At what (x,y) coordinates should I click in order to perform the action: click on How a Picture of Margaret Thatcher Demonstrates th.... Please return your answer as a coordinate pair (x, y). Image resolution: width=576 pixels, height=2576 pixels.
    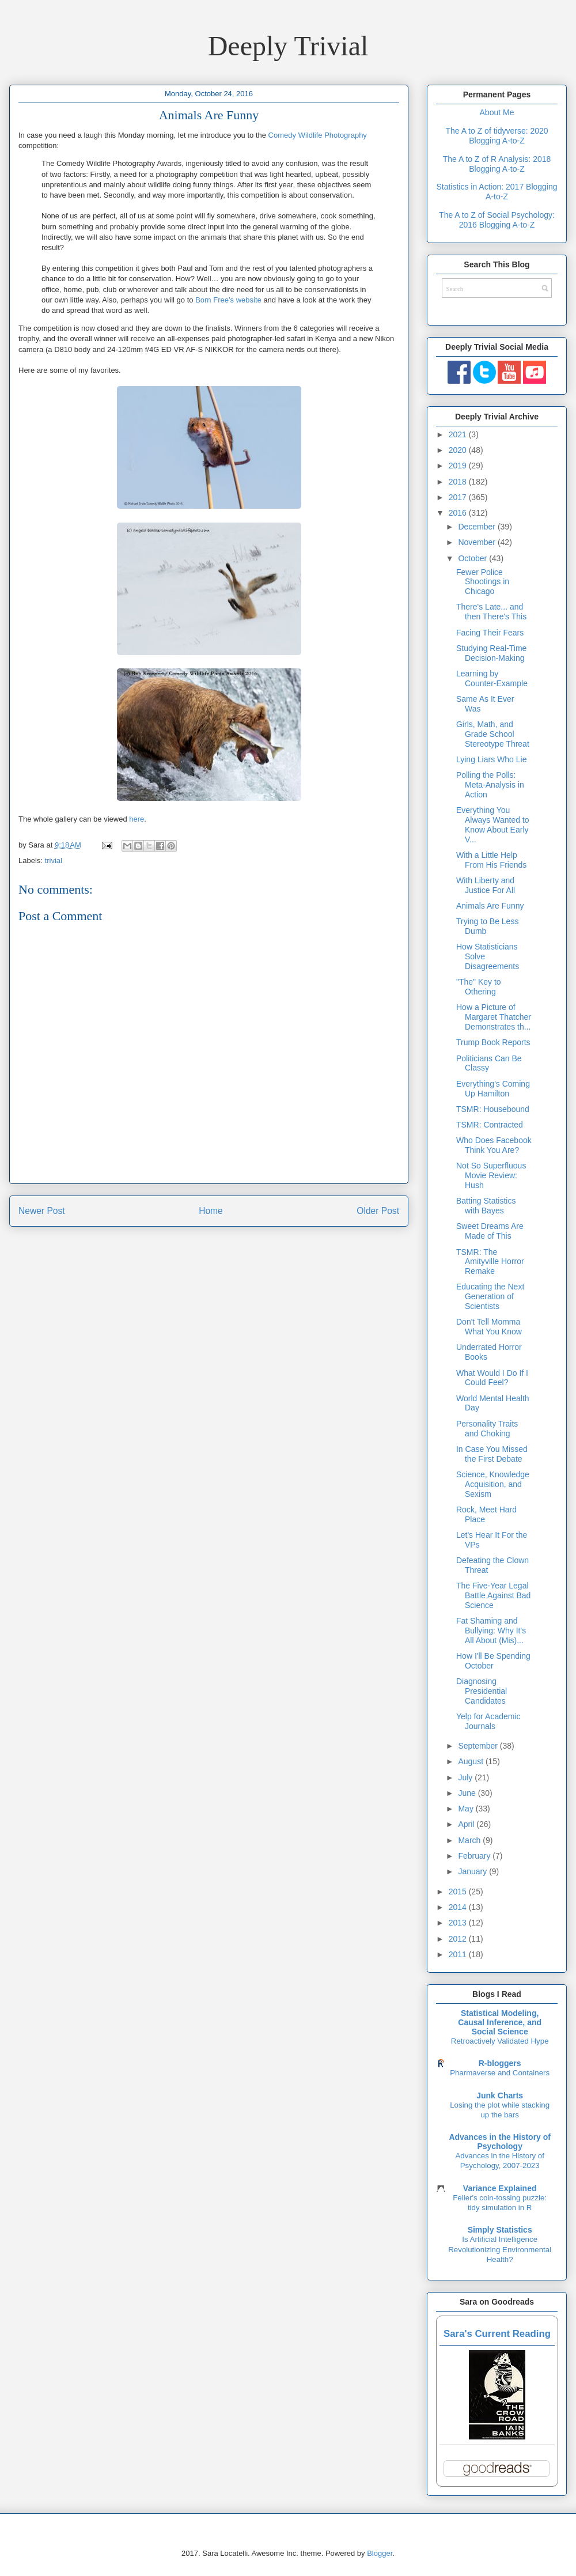
    Looking at the image, I should click on (493, 1017).